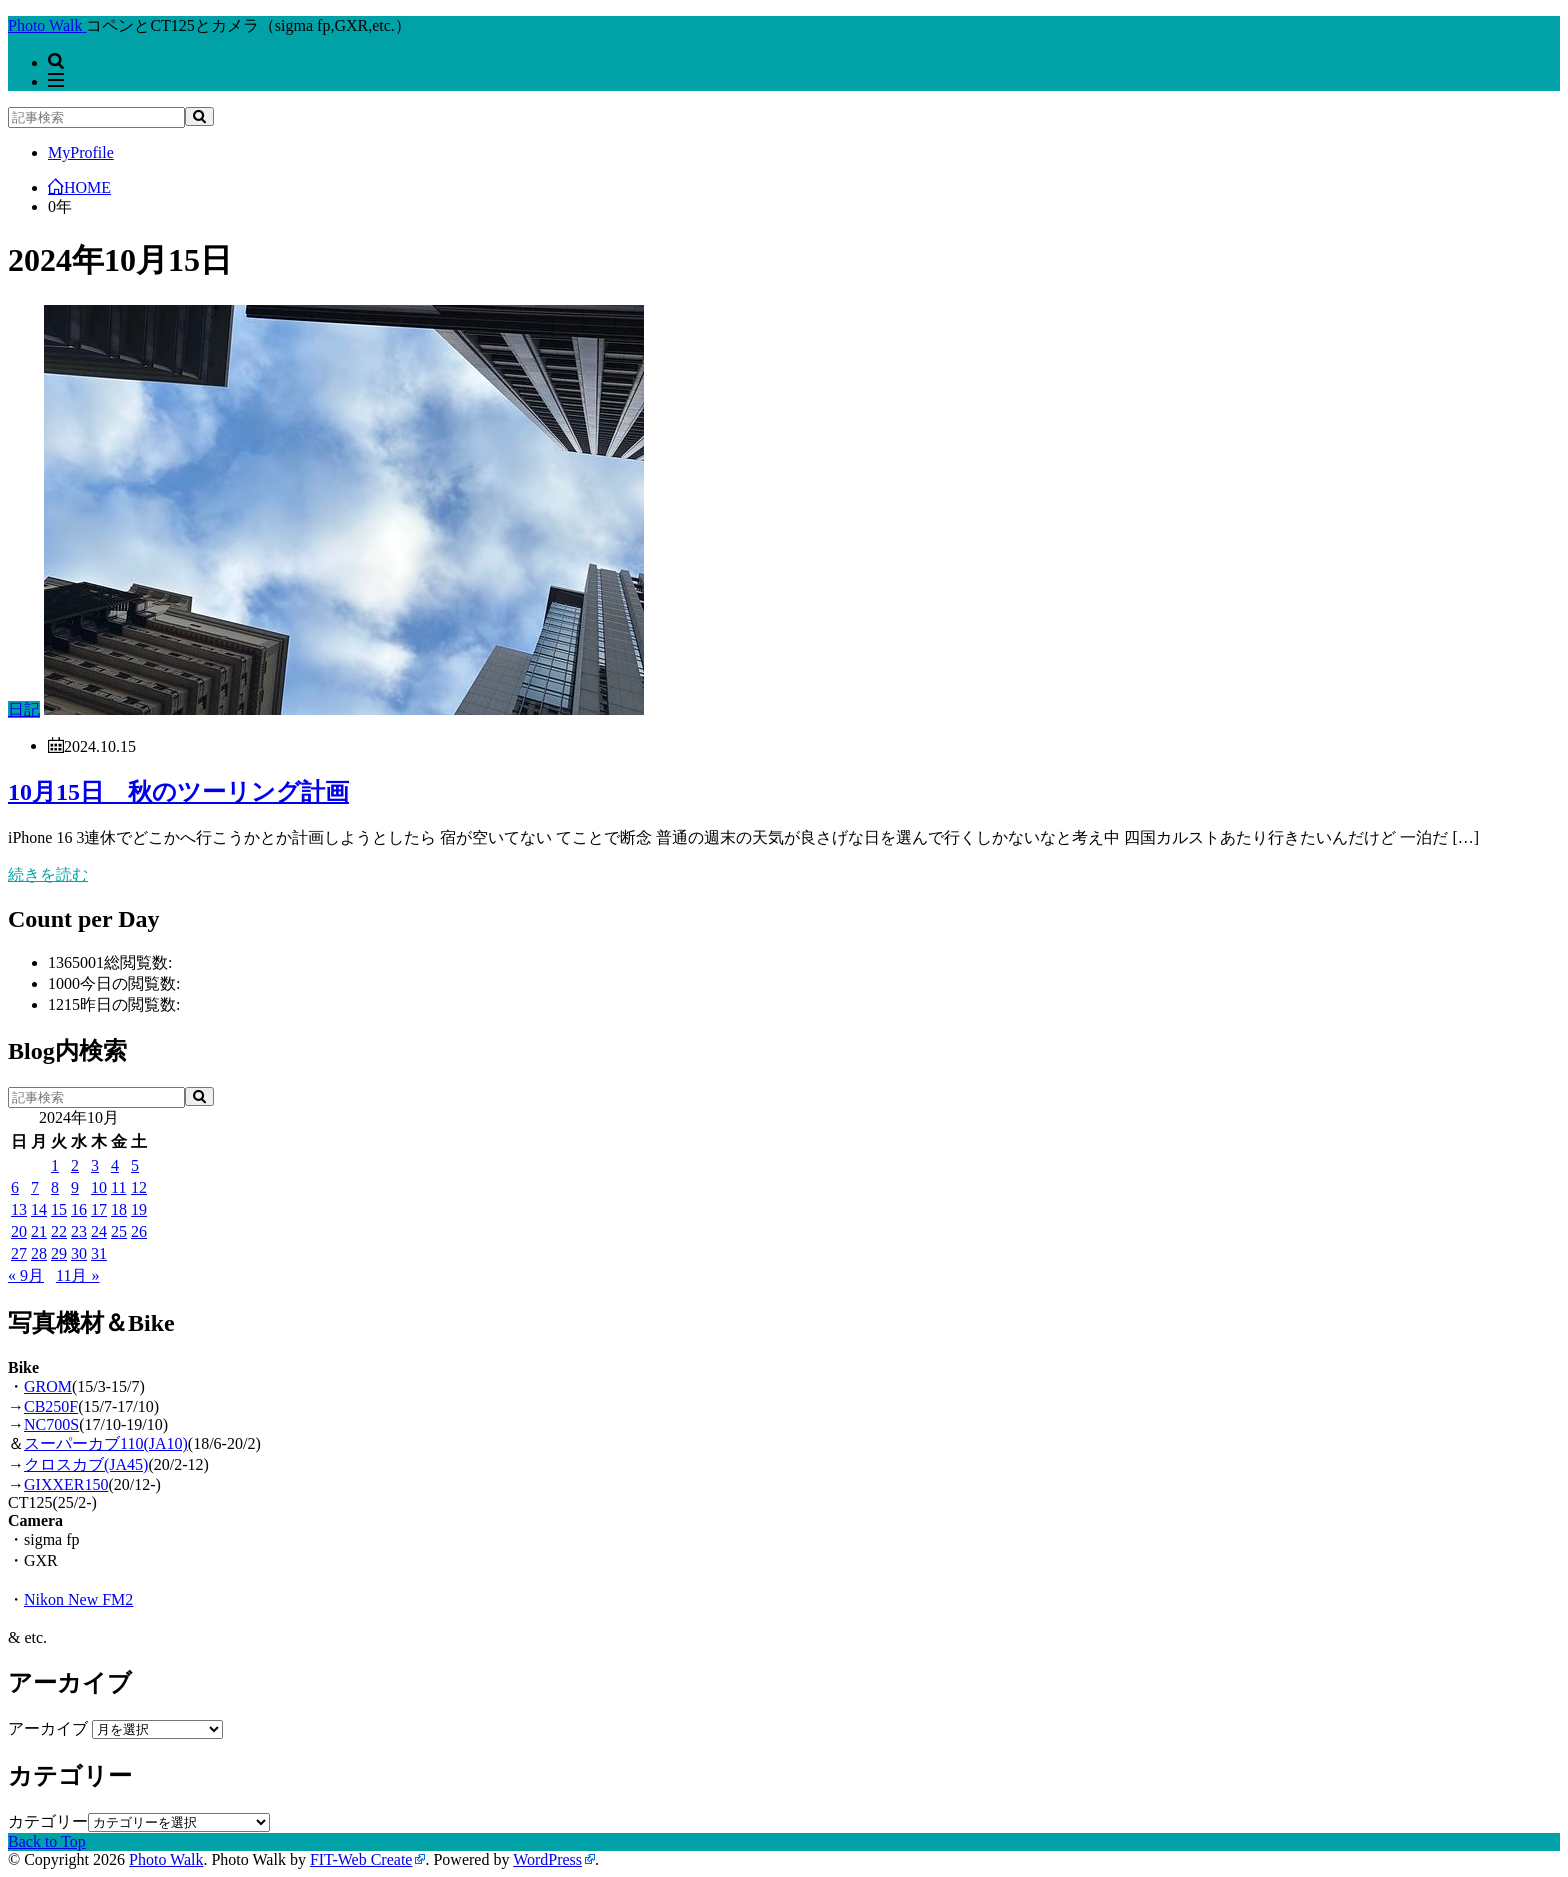 The height and width of the screenshot is (1877, 1568). Describe the element at coordinates (48, 1386) in the screenshot. I see `GROM` at that location.